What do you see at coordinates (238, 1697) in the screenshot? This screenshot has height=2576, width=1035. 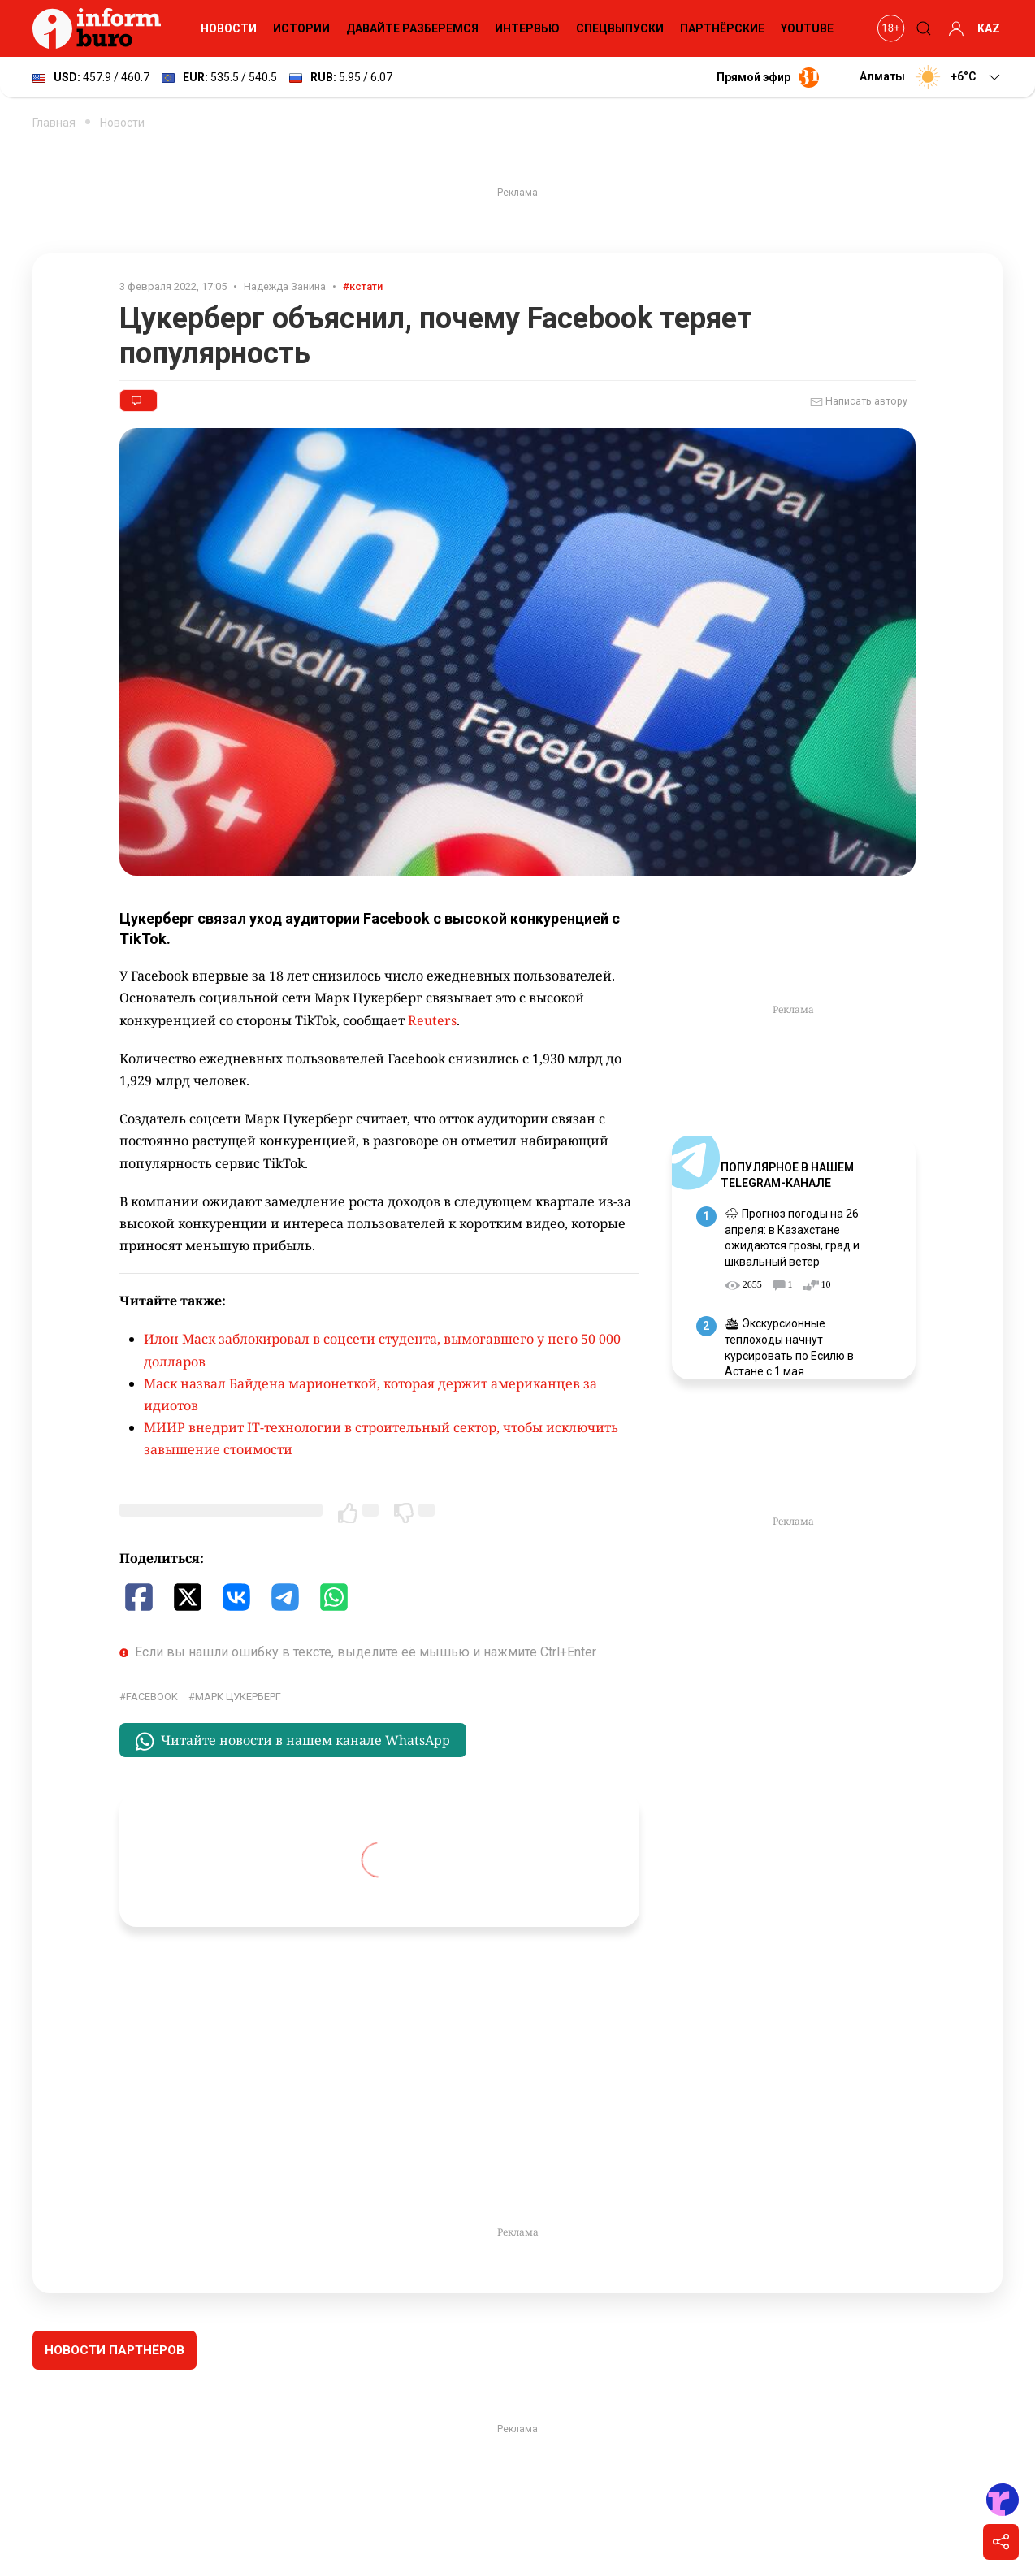 I see `Марк Цукерберг` at bounding box center [238, 1697].